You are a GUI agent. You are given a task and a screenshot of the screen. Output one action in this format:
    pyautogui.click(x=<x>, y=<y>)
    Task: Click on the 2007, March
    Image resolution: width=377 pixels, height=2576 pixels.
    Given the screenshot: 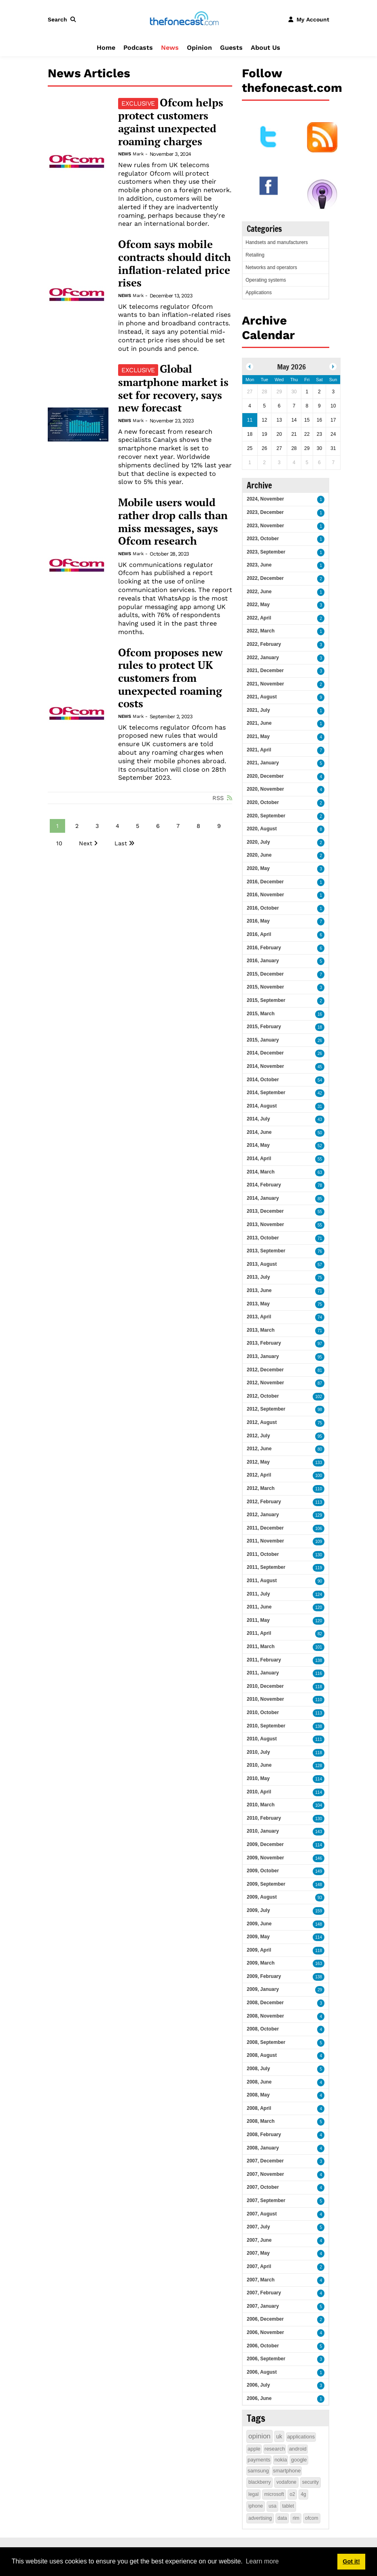 What is the action you would take?
    pyautogui.click(x=261, y=2280)
    